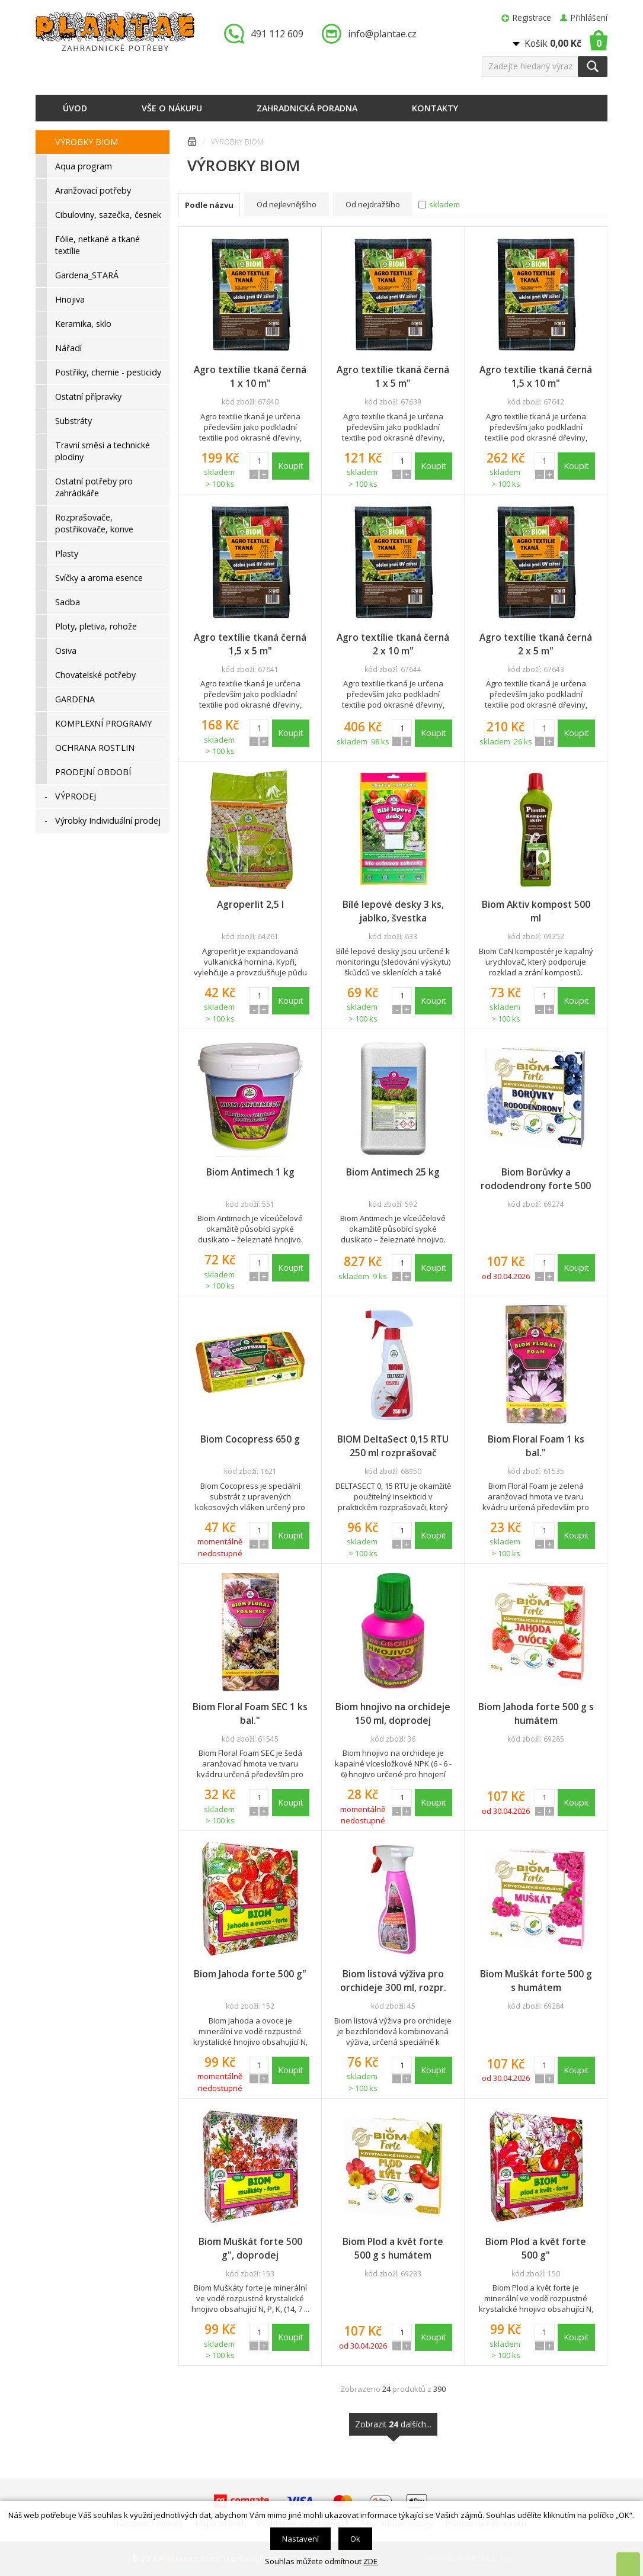  Describe the element at coordinates (307, 108) in the screenshot. I see `Zahradnická poradna` at that location.